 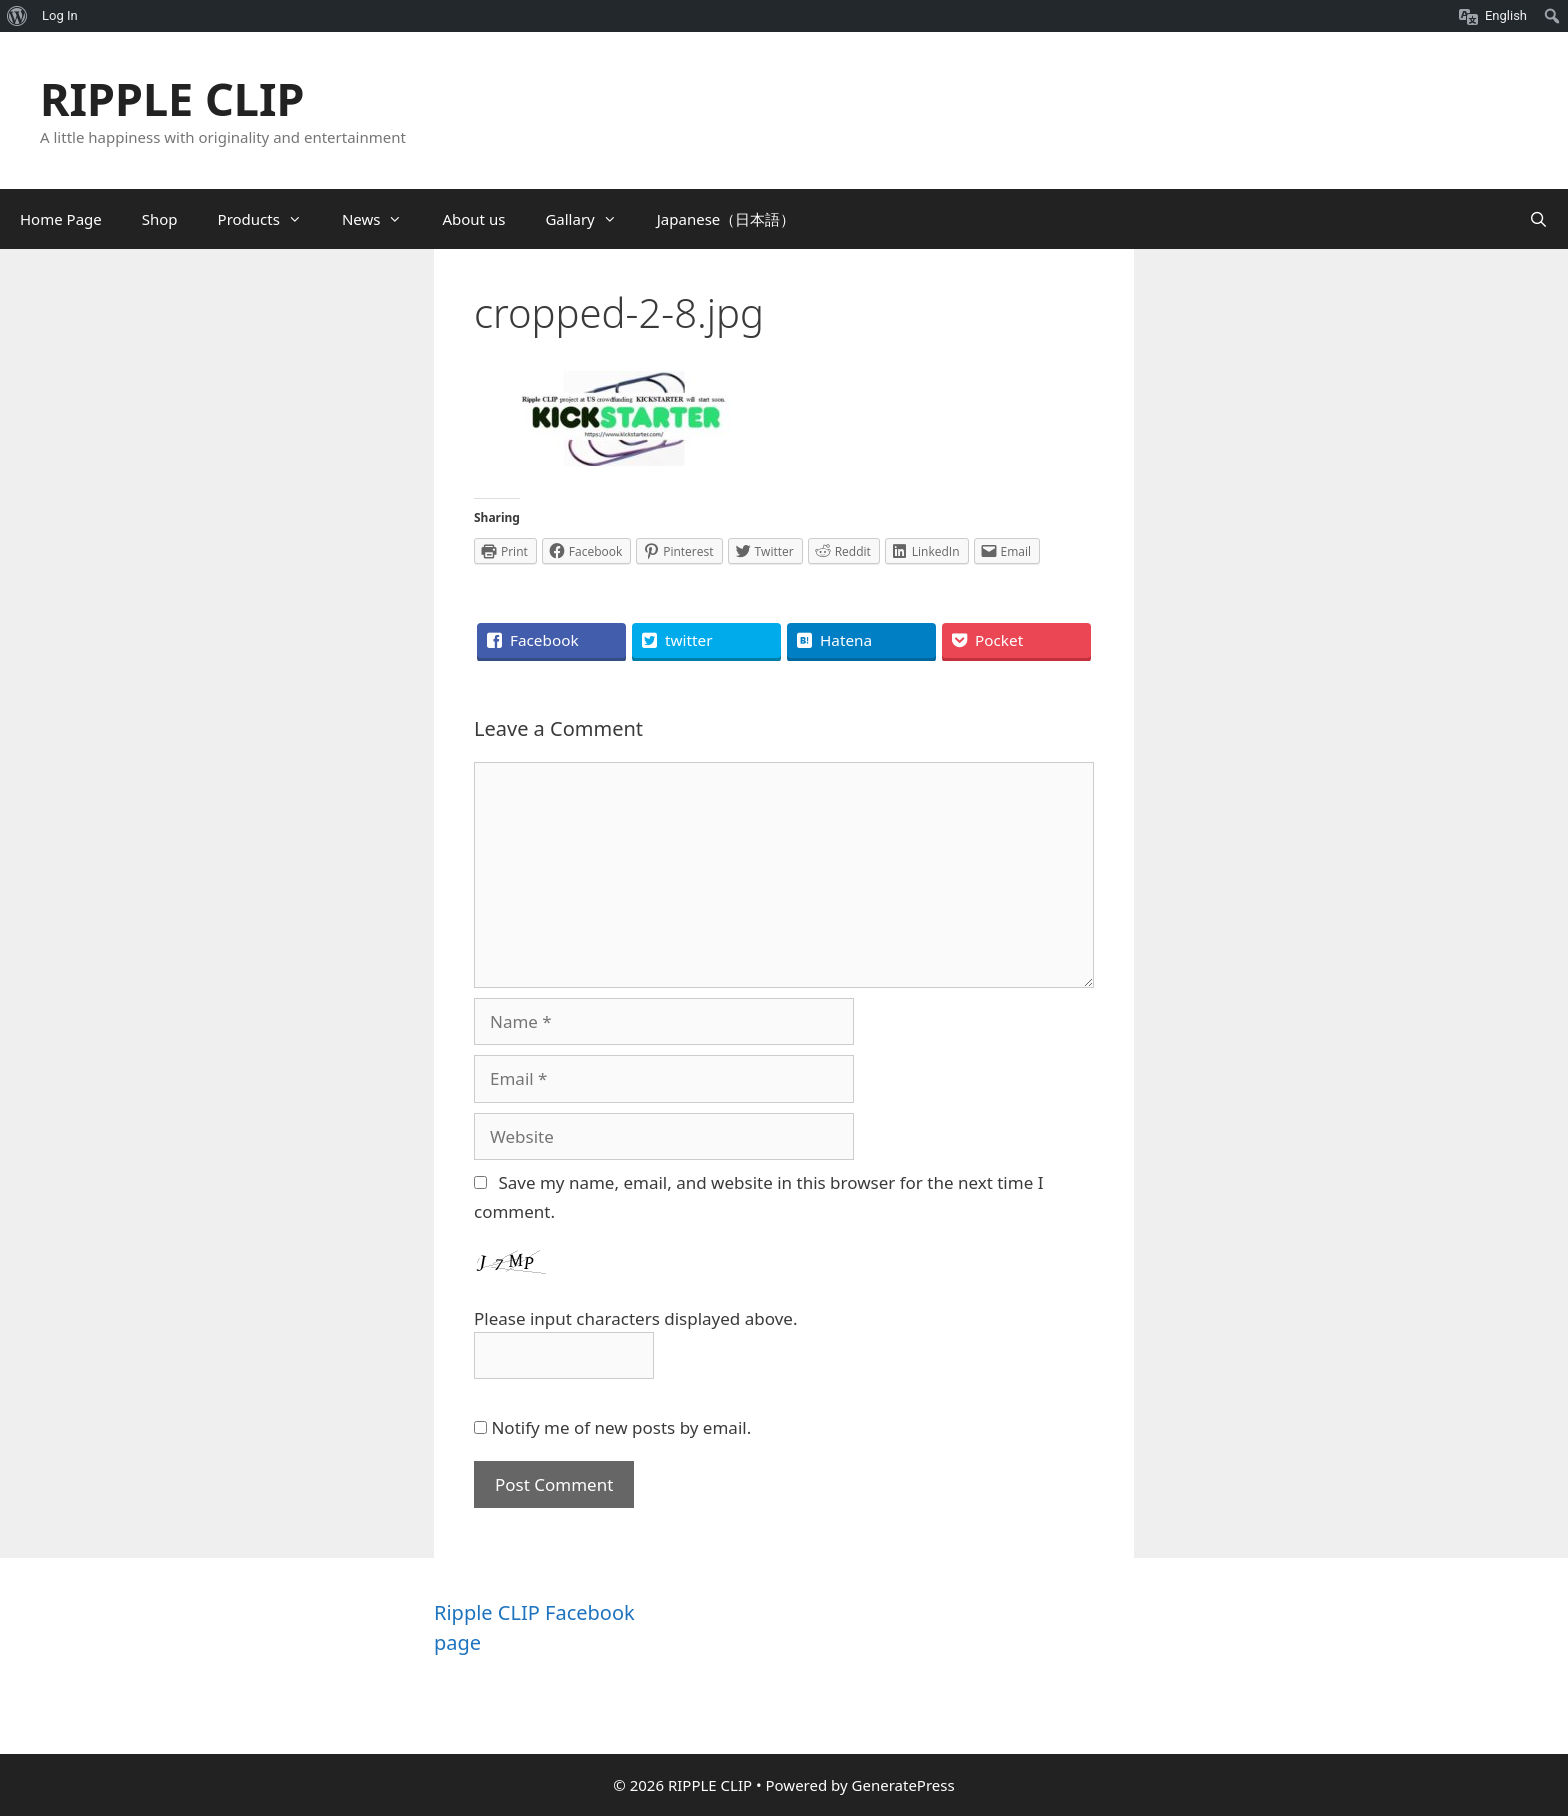 I want to click on Gallary, so click(x=590, y=219).